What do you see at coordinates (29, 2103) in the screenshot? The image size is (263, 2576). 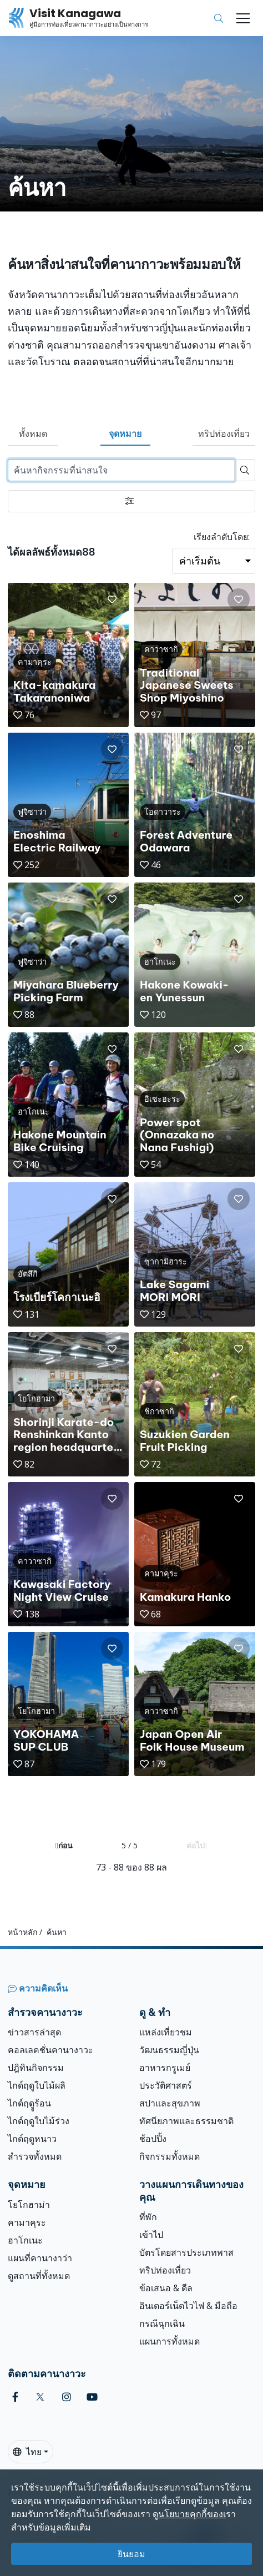 I see `ไกด์ฤดููร้อน` at bounding box center [29, 2103].